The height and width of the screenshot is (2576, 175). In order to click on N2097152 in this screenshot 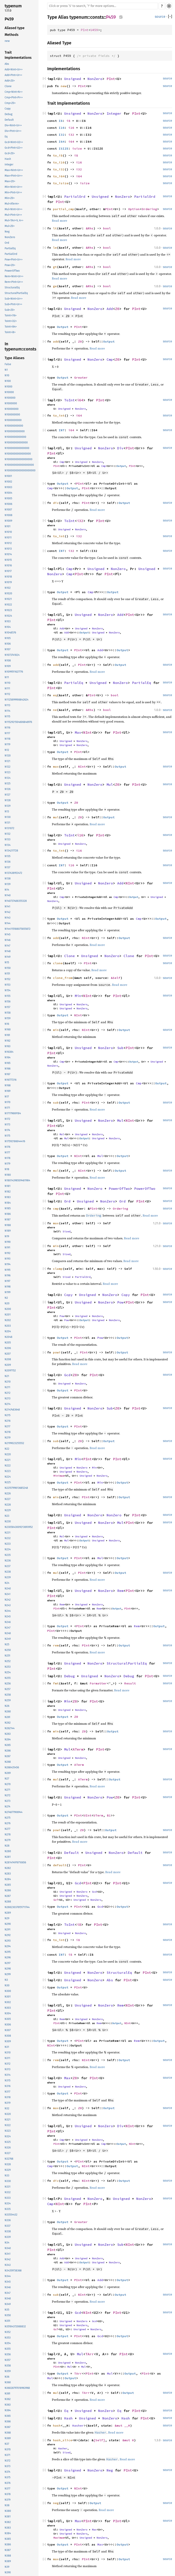, I will do `click(10, 1370)`.